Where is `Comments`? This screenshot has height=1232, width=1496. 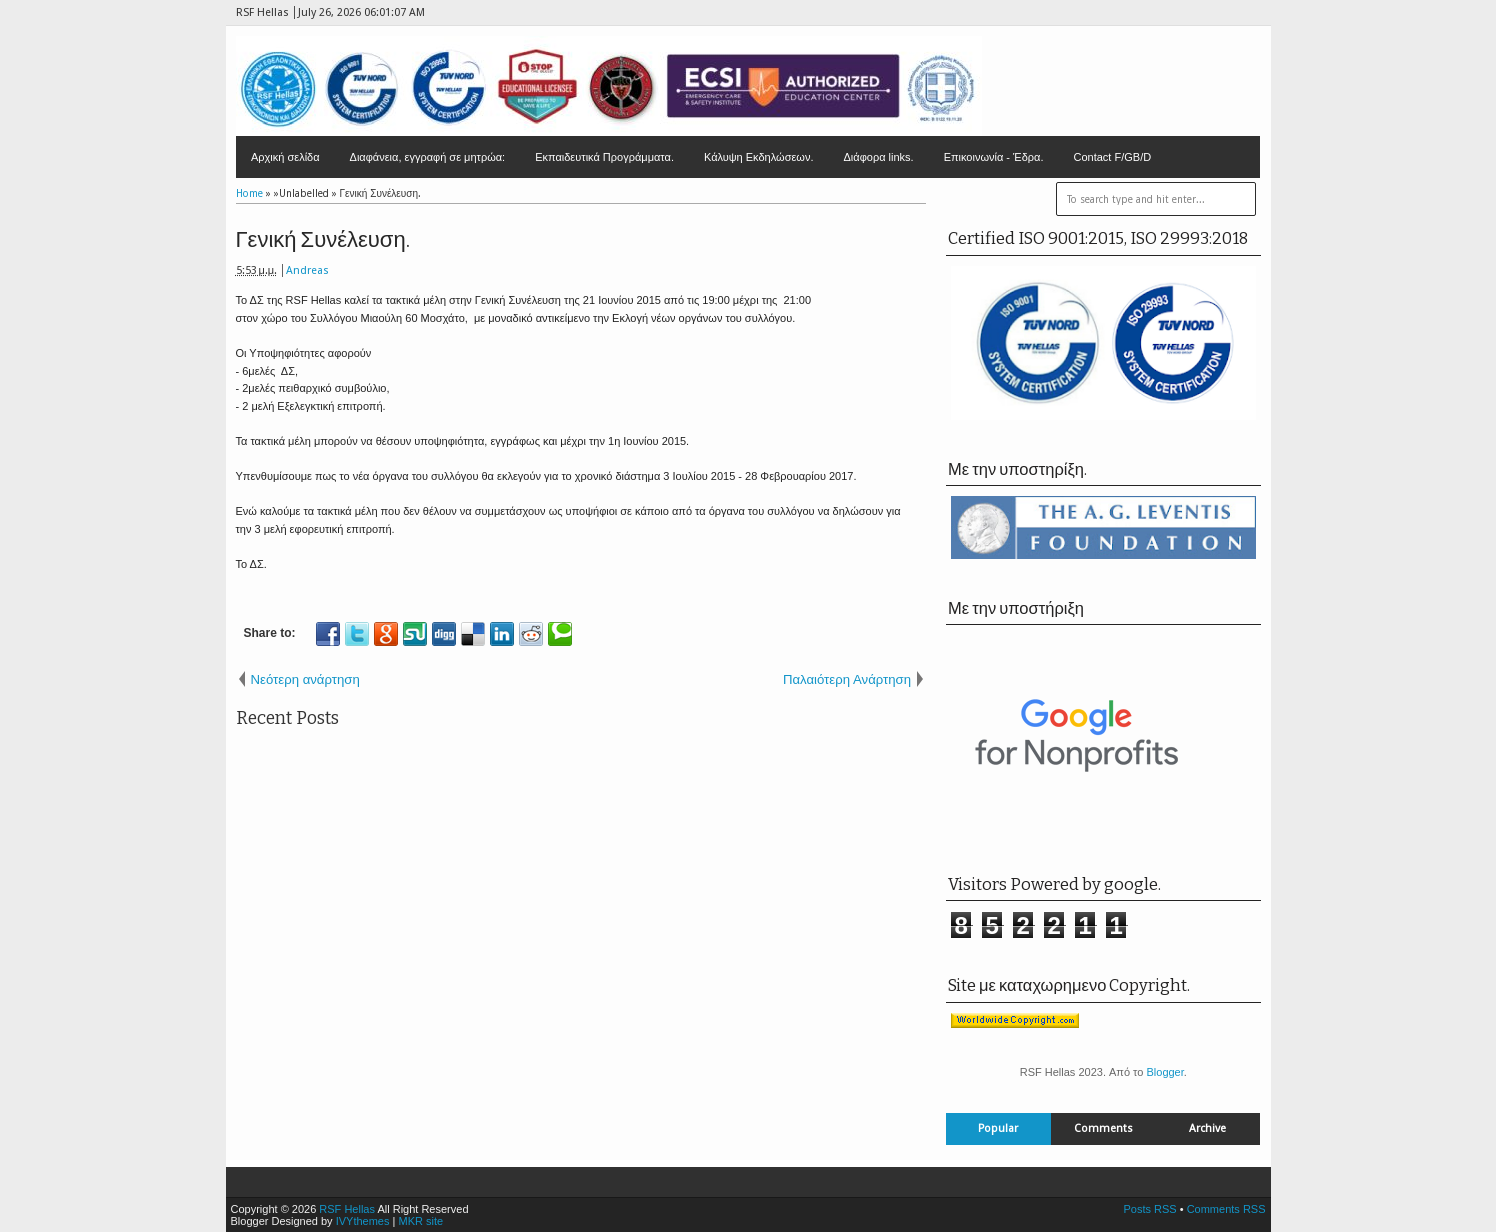 Comments is located at coordinates (1103, 1128).